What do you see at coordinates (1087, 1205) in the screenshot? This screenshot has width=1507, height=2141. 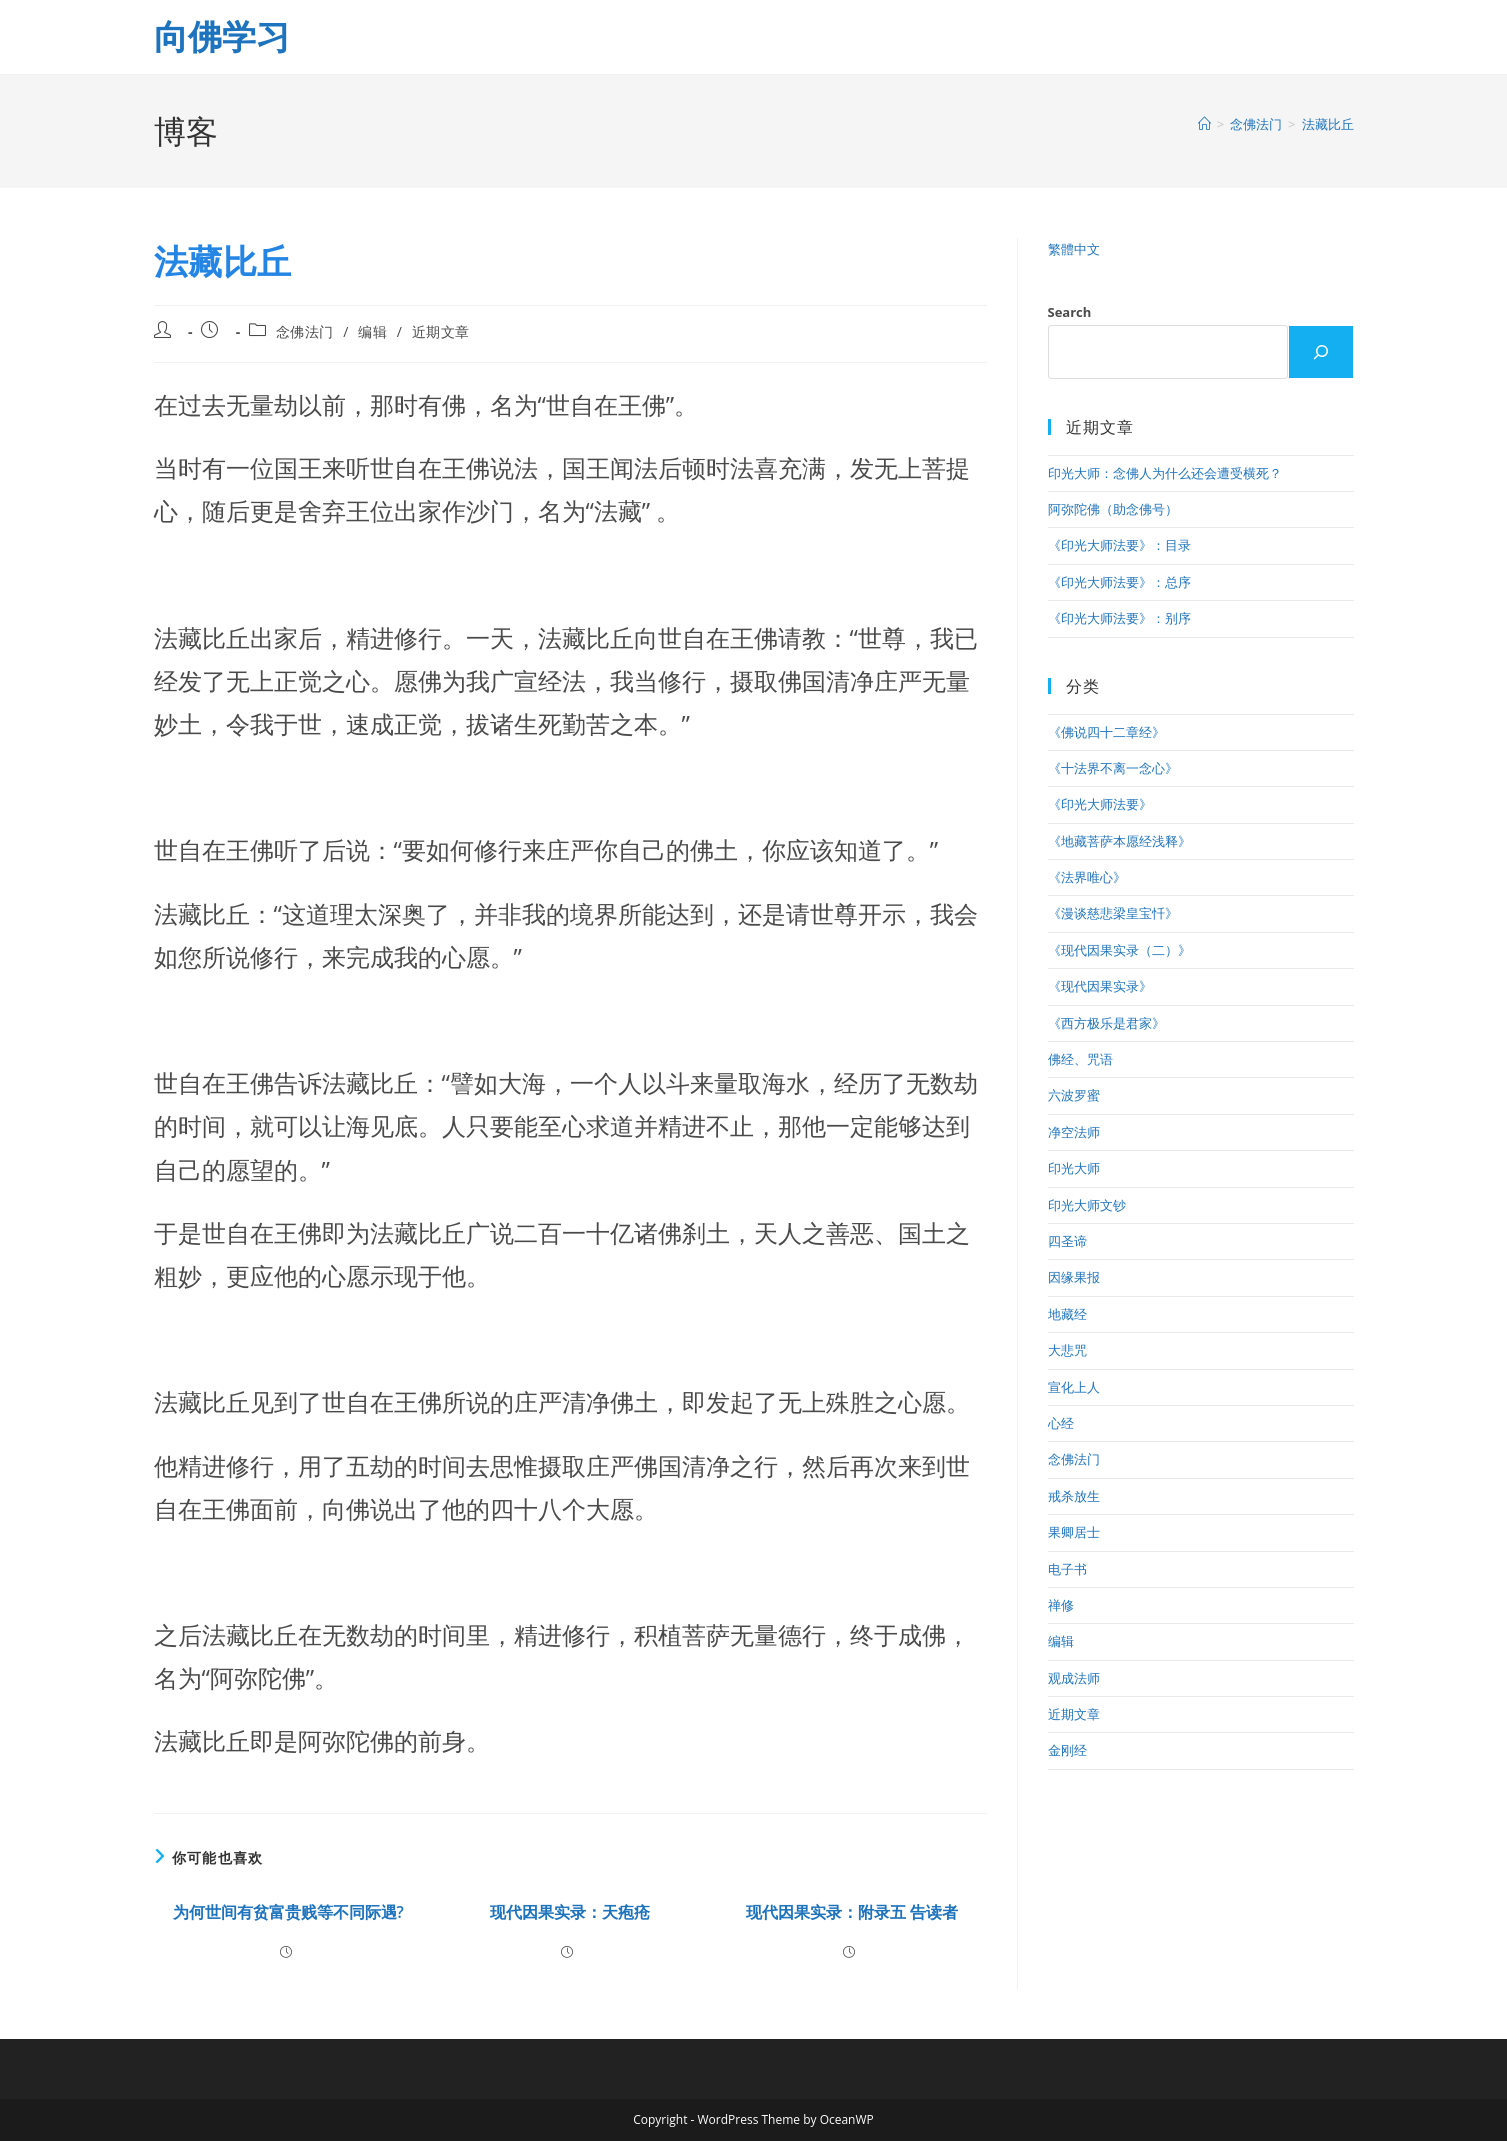 I see `印光大师文钞` at bounding box center [1087, 1205].